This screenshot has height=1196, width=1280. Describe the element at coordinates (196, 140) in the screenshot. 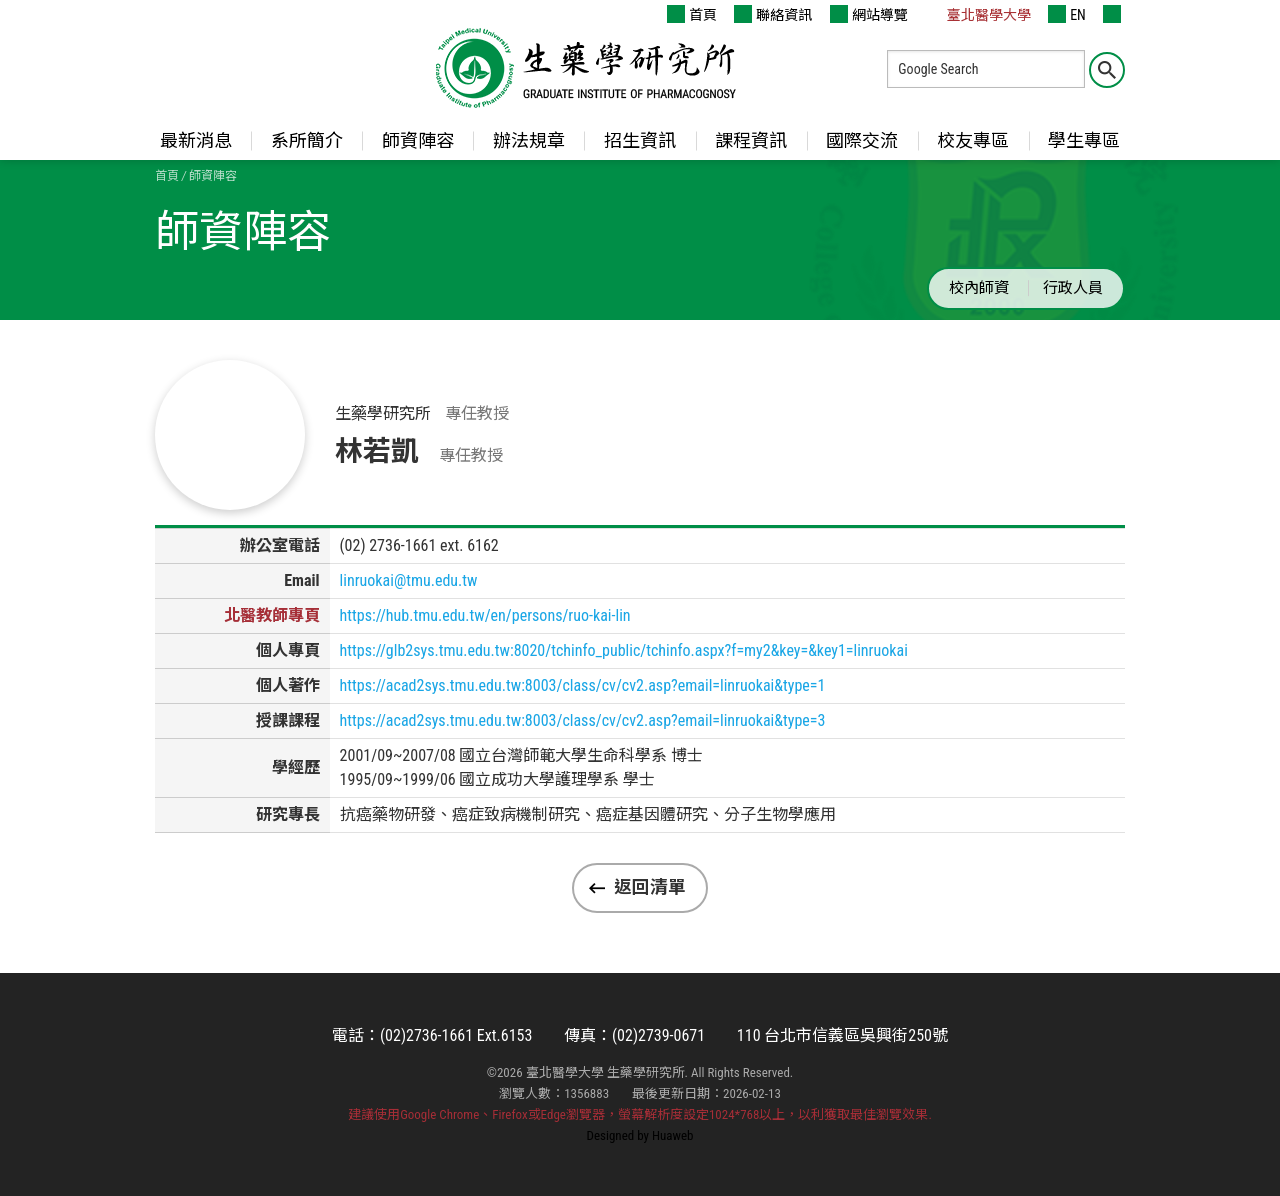

I see `最新消息` at that location.